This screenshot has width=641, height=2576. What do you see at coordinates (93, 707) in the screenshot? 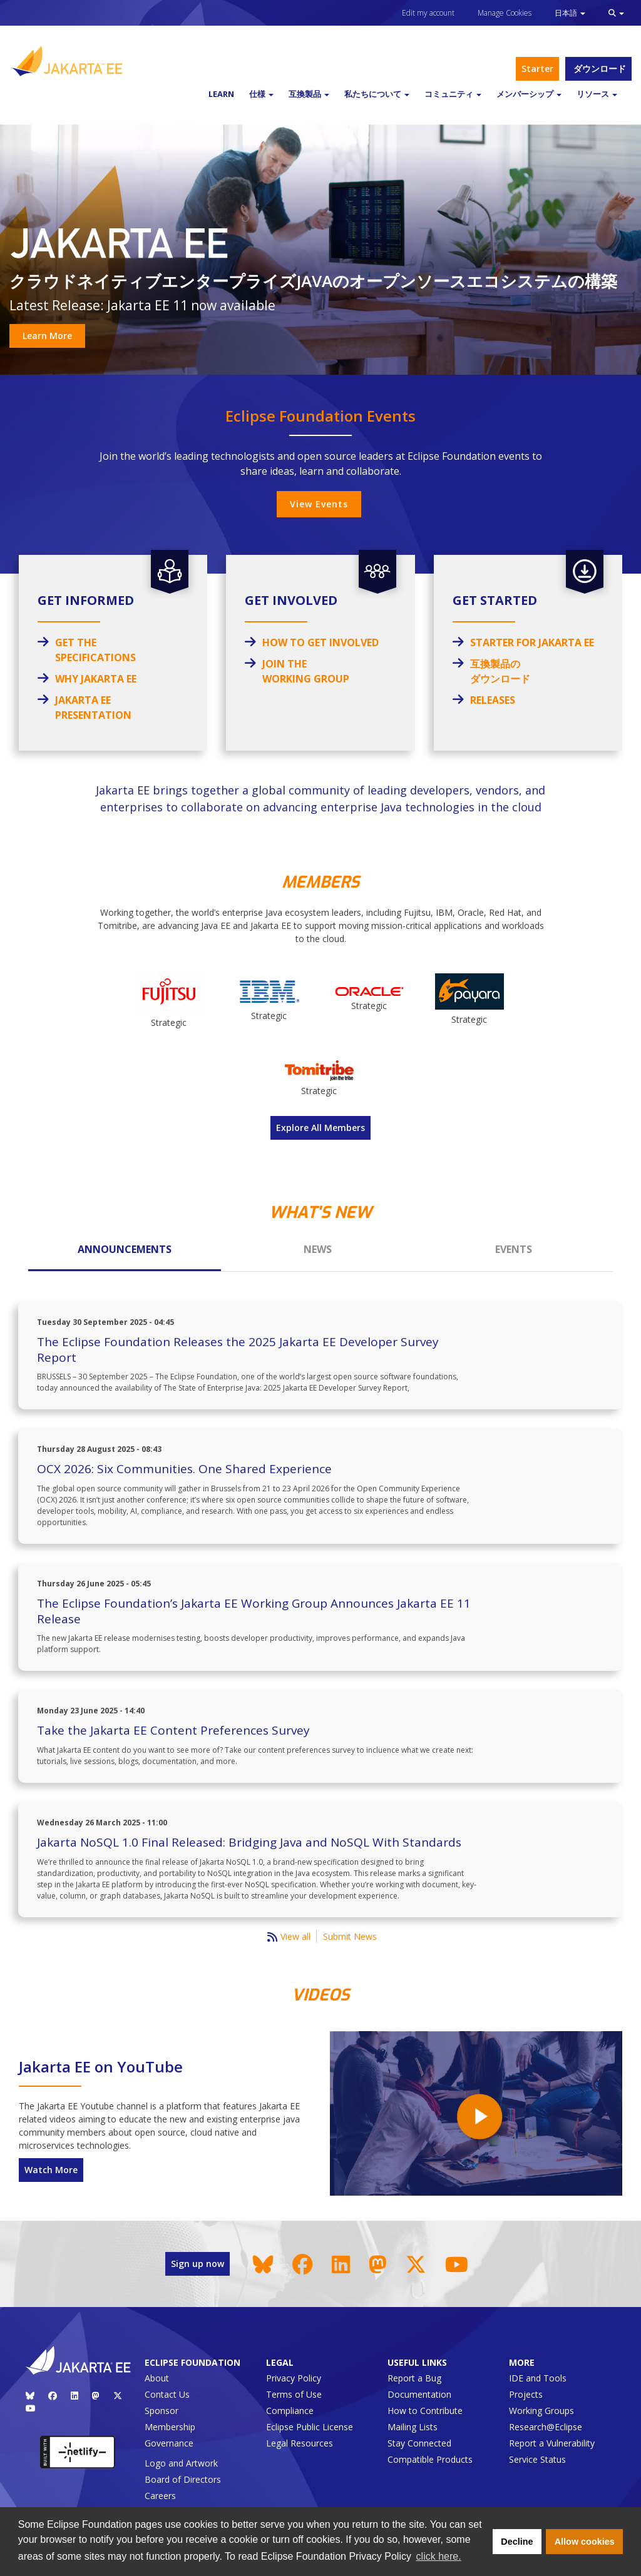
I see `JAKARTA EE PRESENTATION` at bounding box center [93, 707].